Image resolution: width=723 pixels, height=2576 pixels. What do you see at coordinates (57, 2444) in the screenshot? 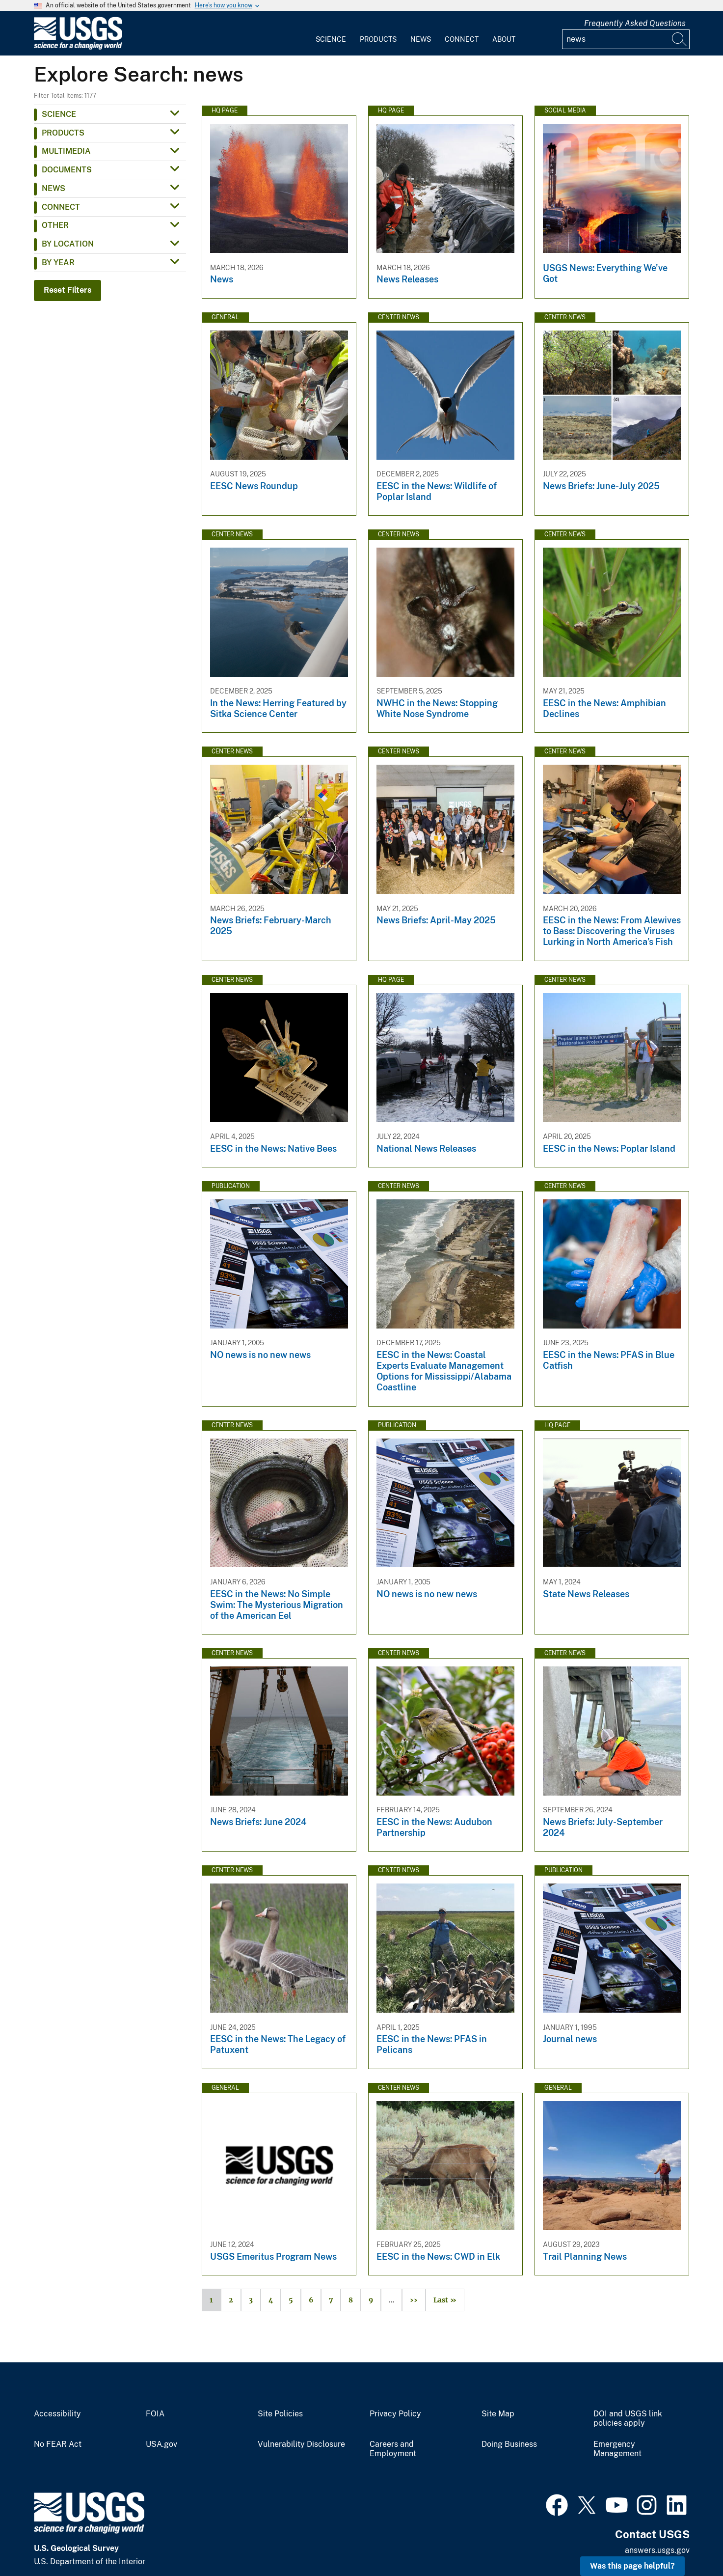
I see `No FEAR Act` at bounding box center [57, 2444].